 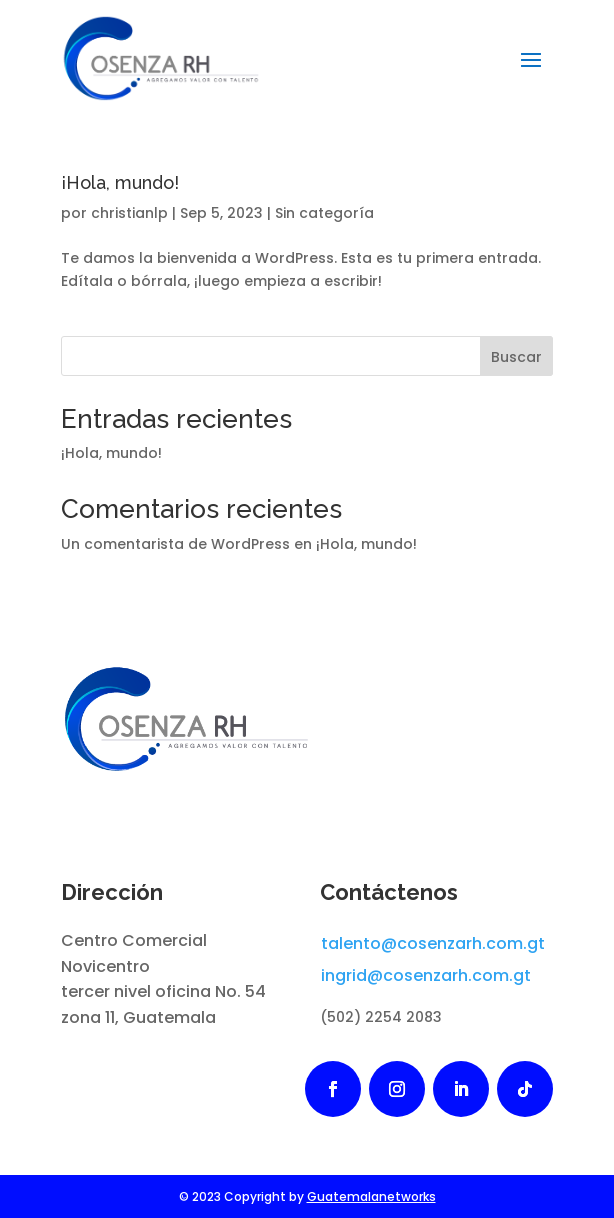 I want to click on Sin categoría, so click(x=324, y=213).